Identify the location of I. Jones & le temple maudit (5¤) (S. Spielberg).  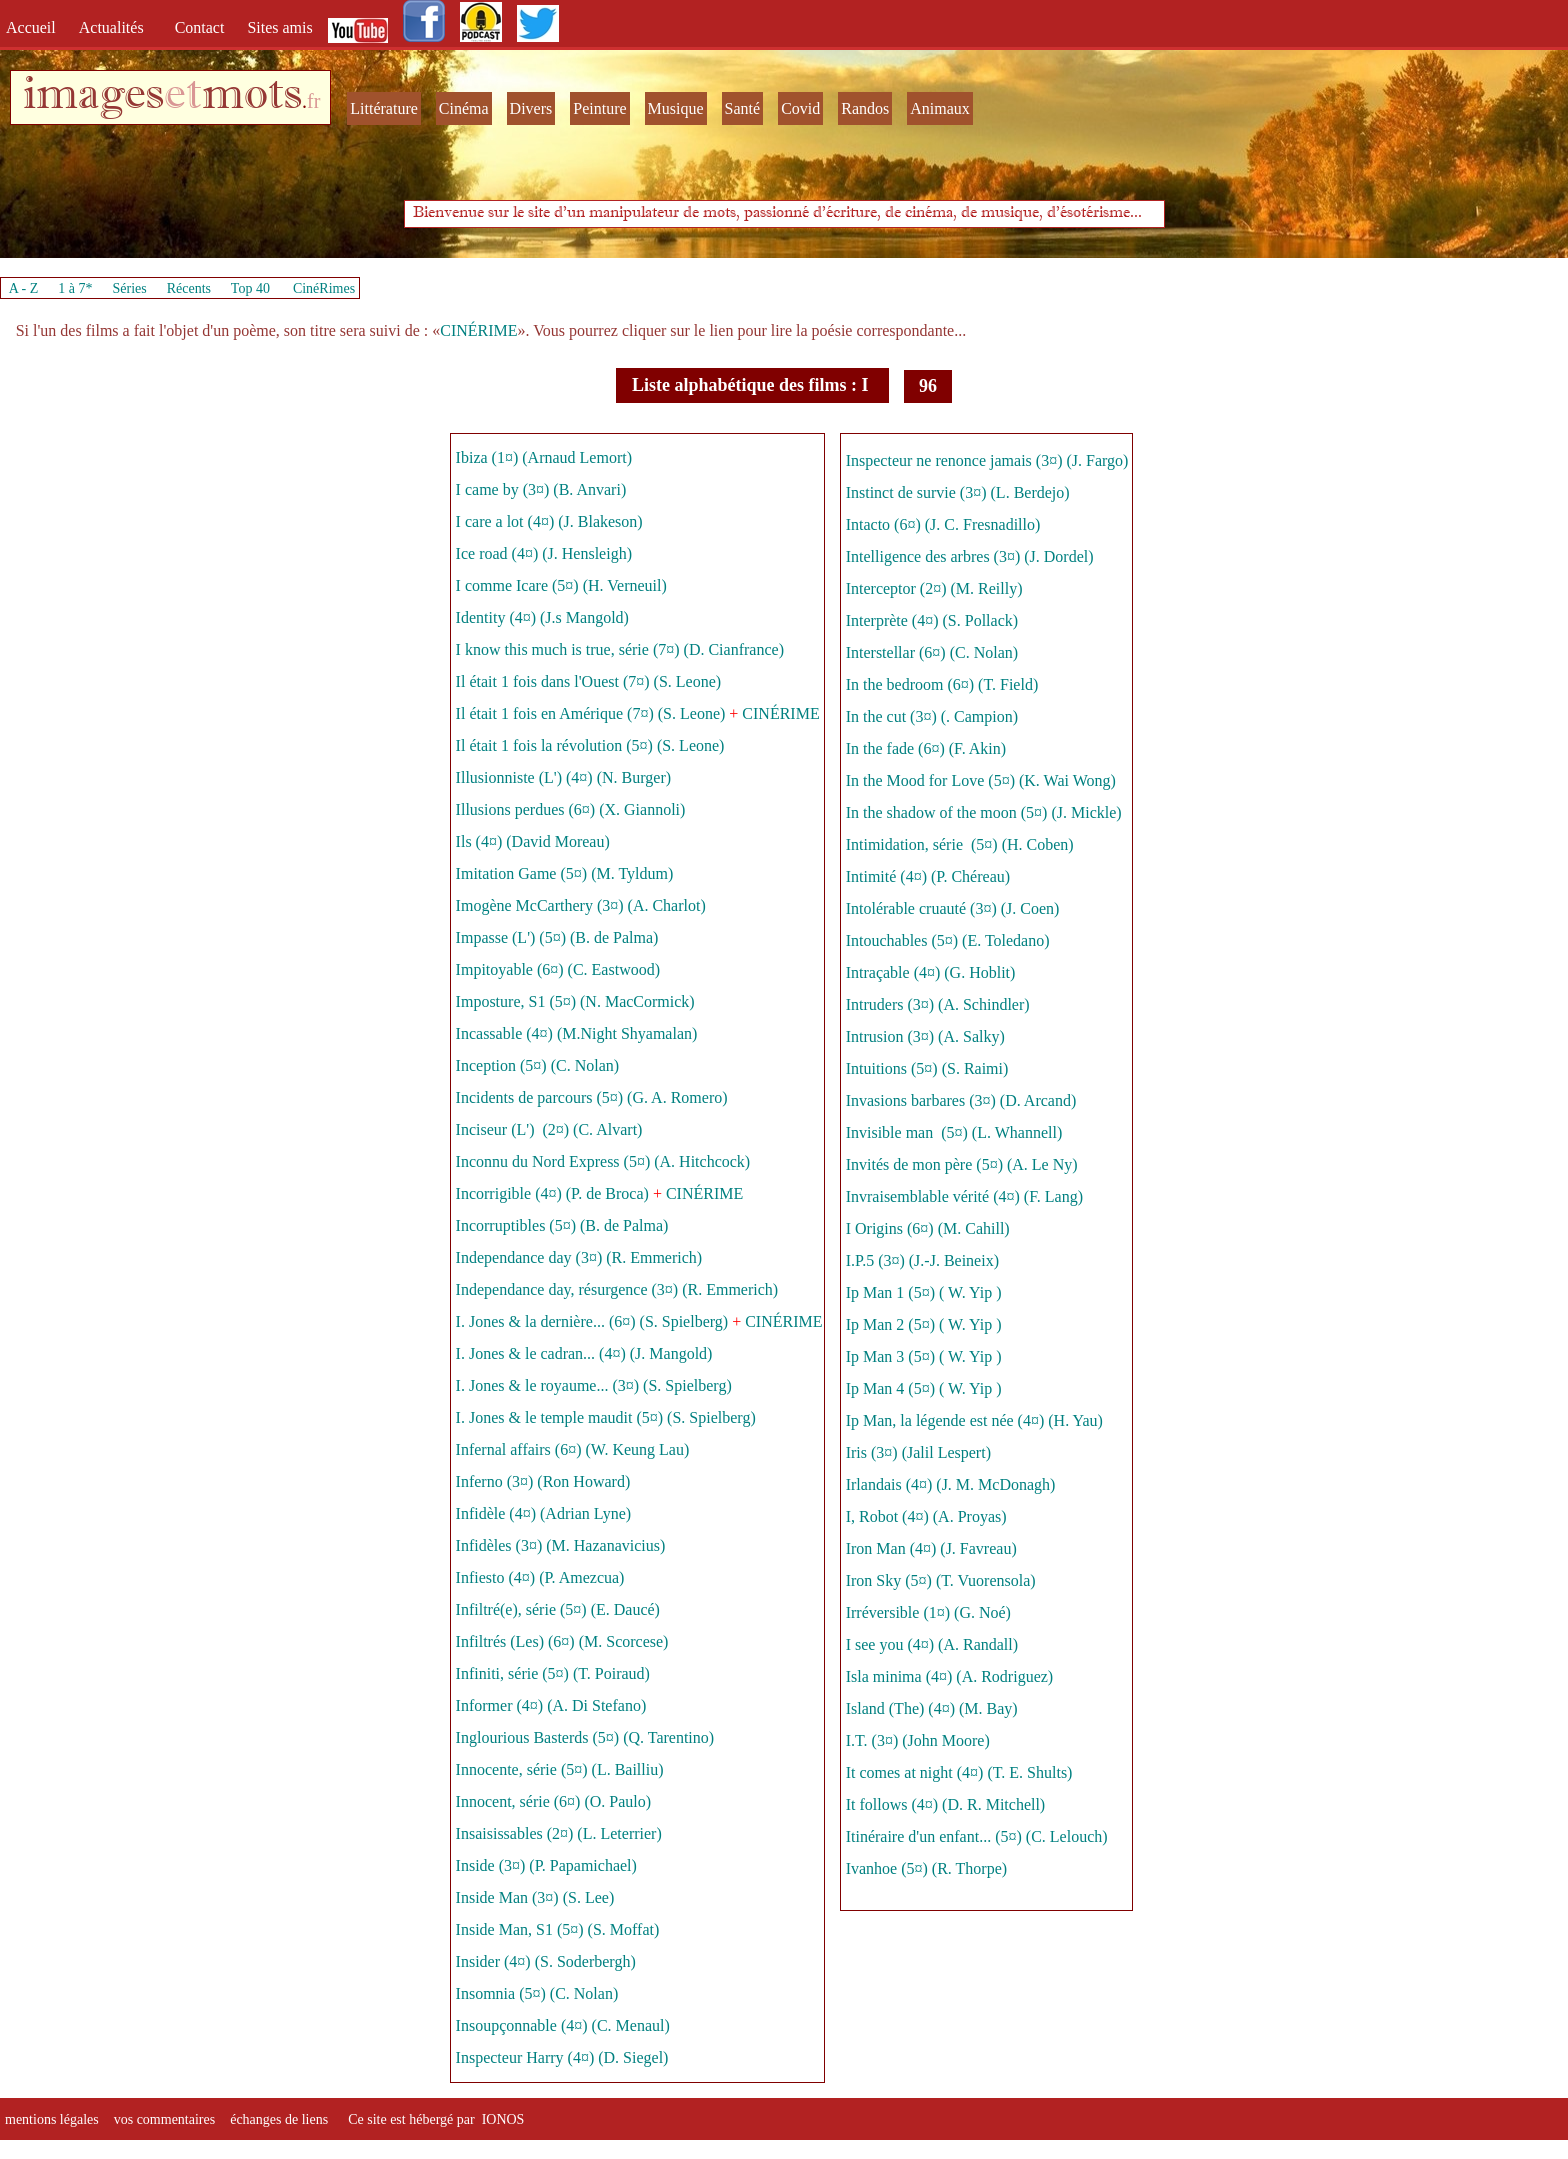
(606, 1417).